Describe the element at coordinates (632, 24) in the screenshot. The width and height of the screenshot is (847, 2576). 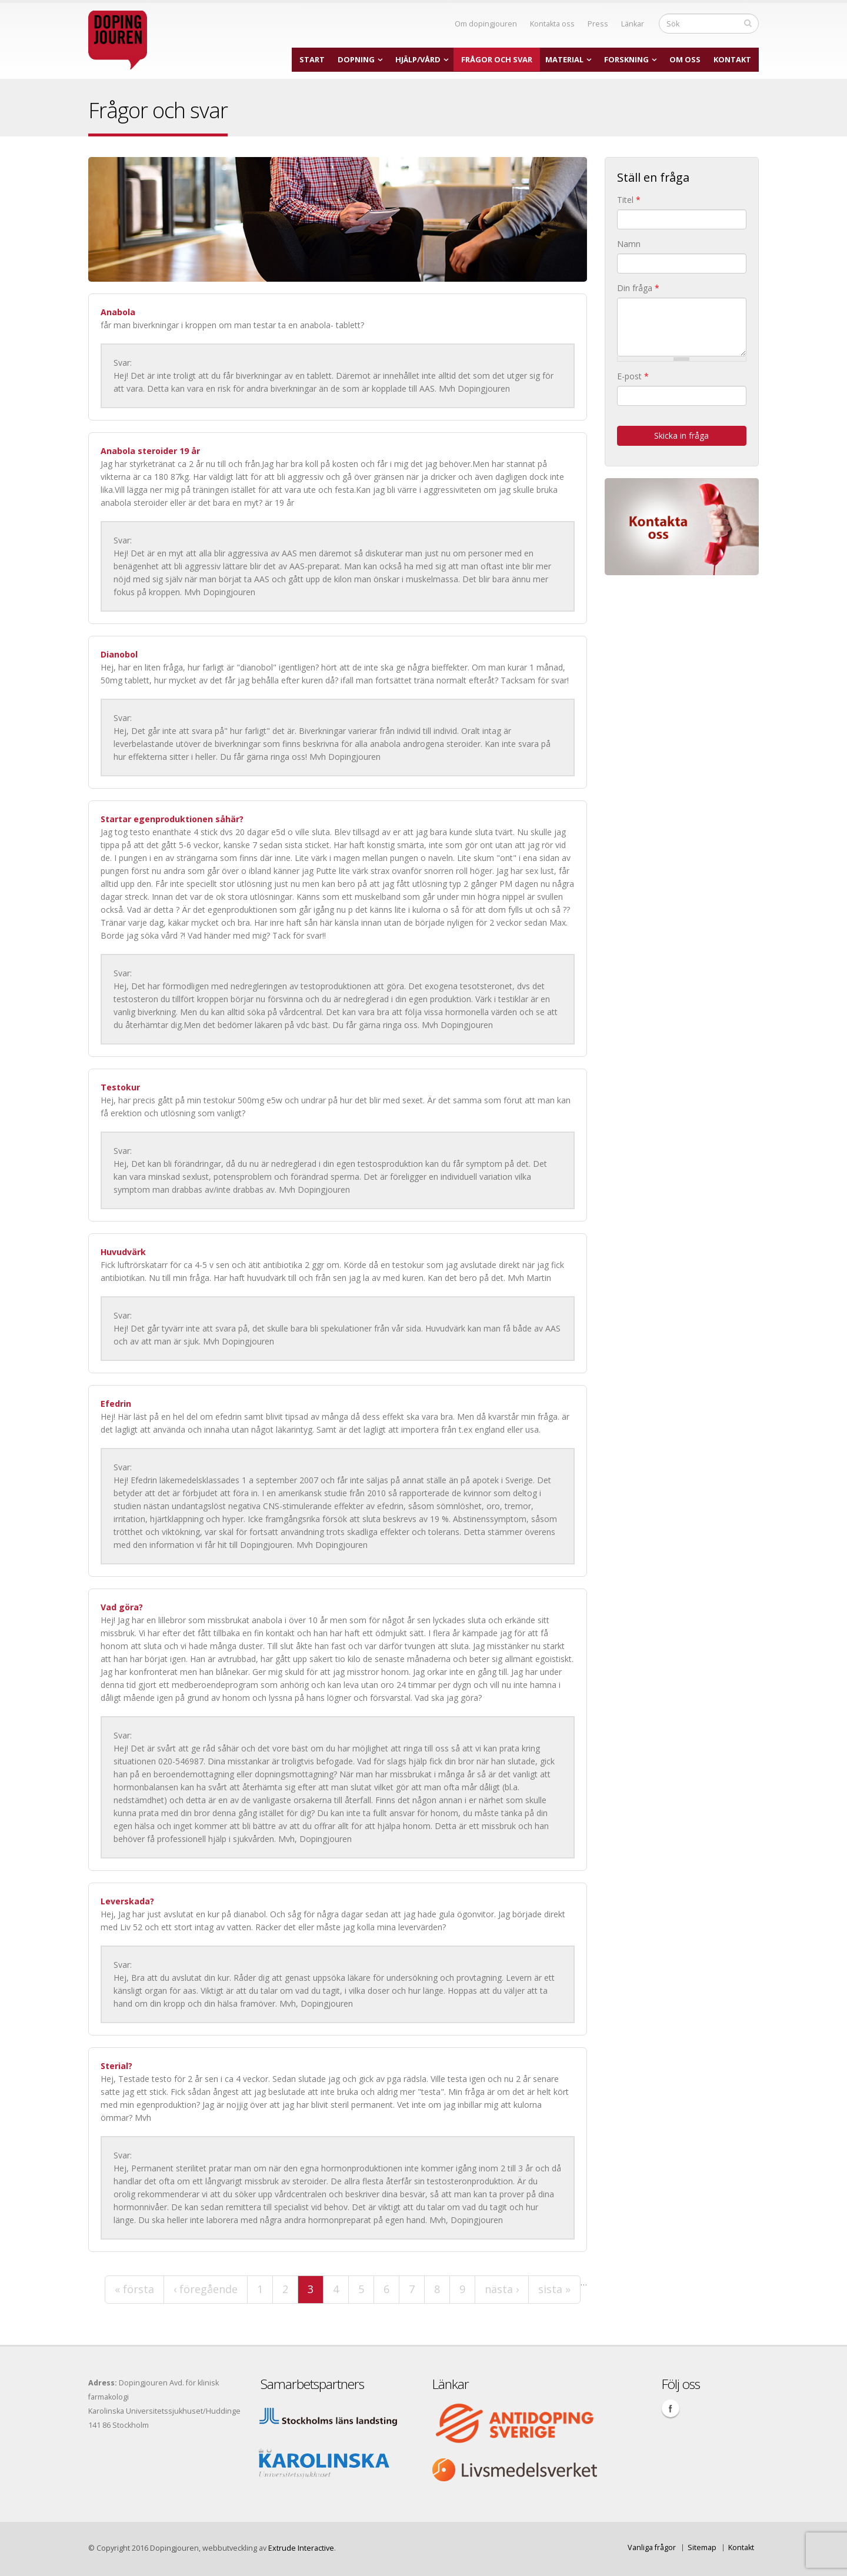
I see `Länkar` at that location.